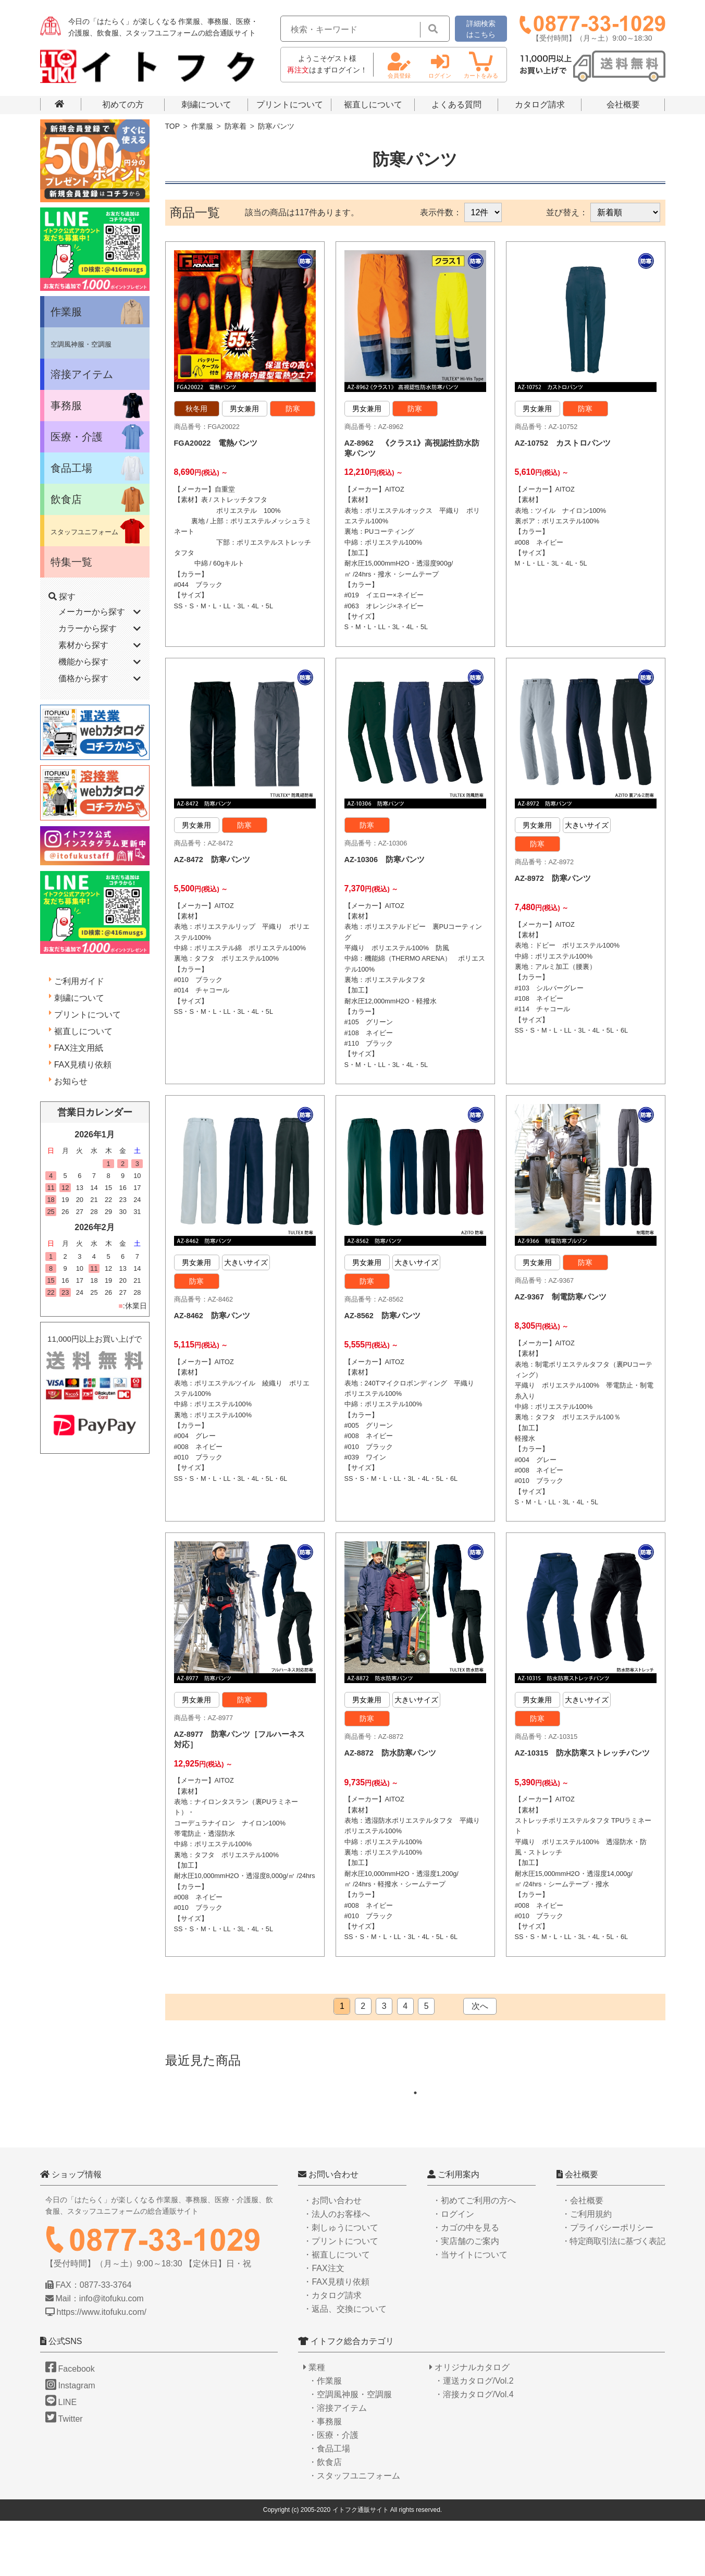 The width and height of the screenshot is (705, 2576). What do you see at coordinates (61, 2457) in the screenshot?
I see `LINE` at bounding box center [61, 2457].